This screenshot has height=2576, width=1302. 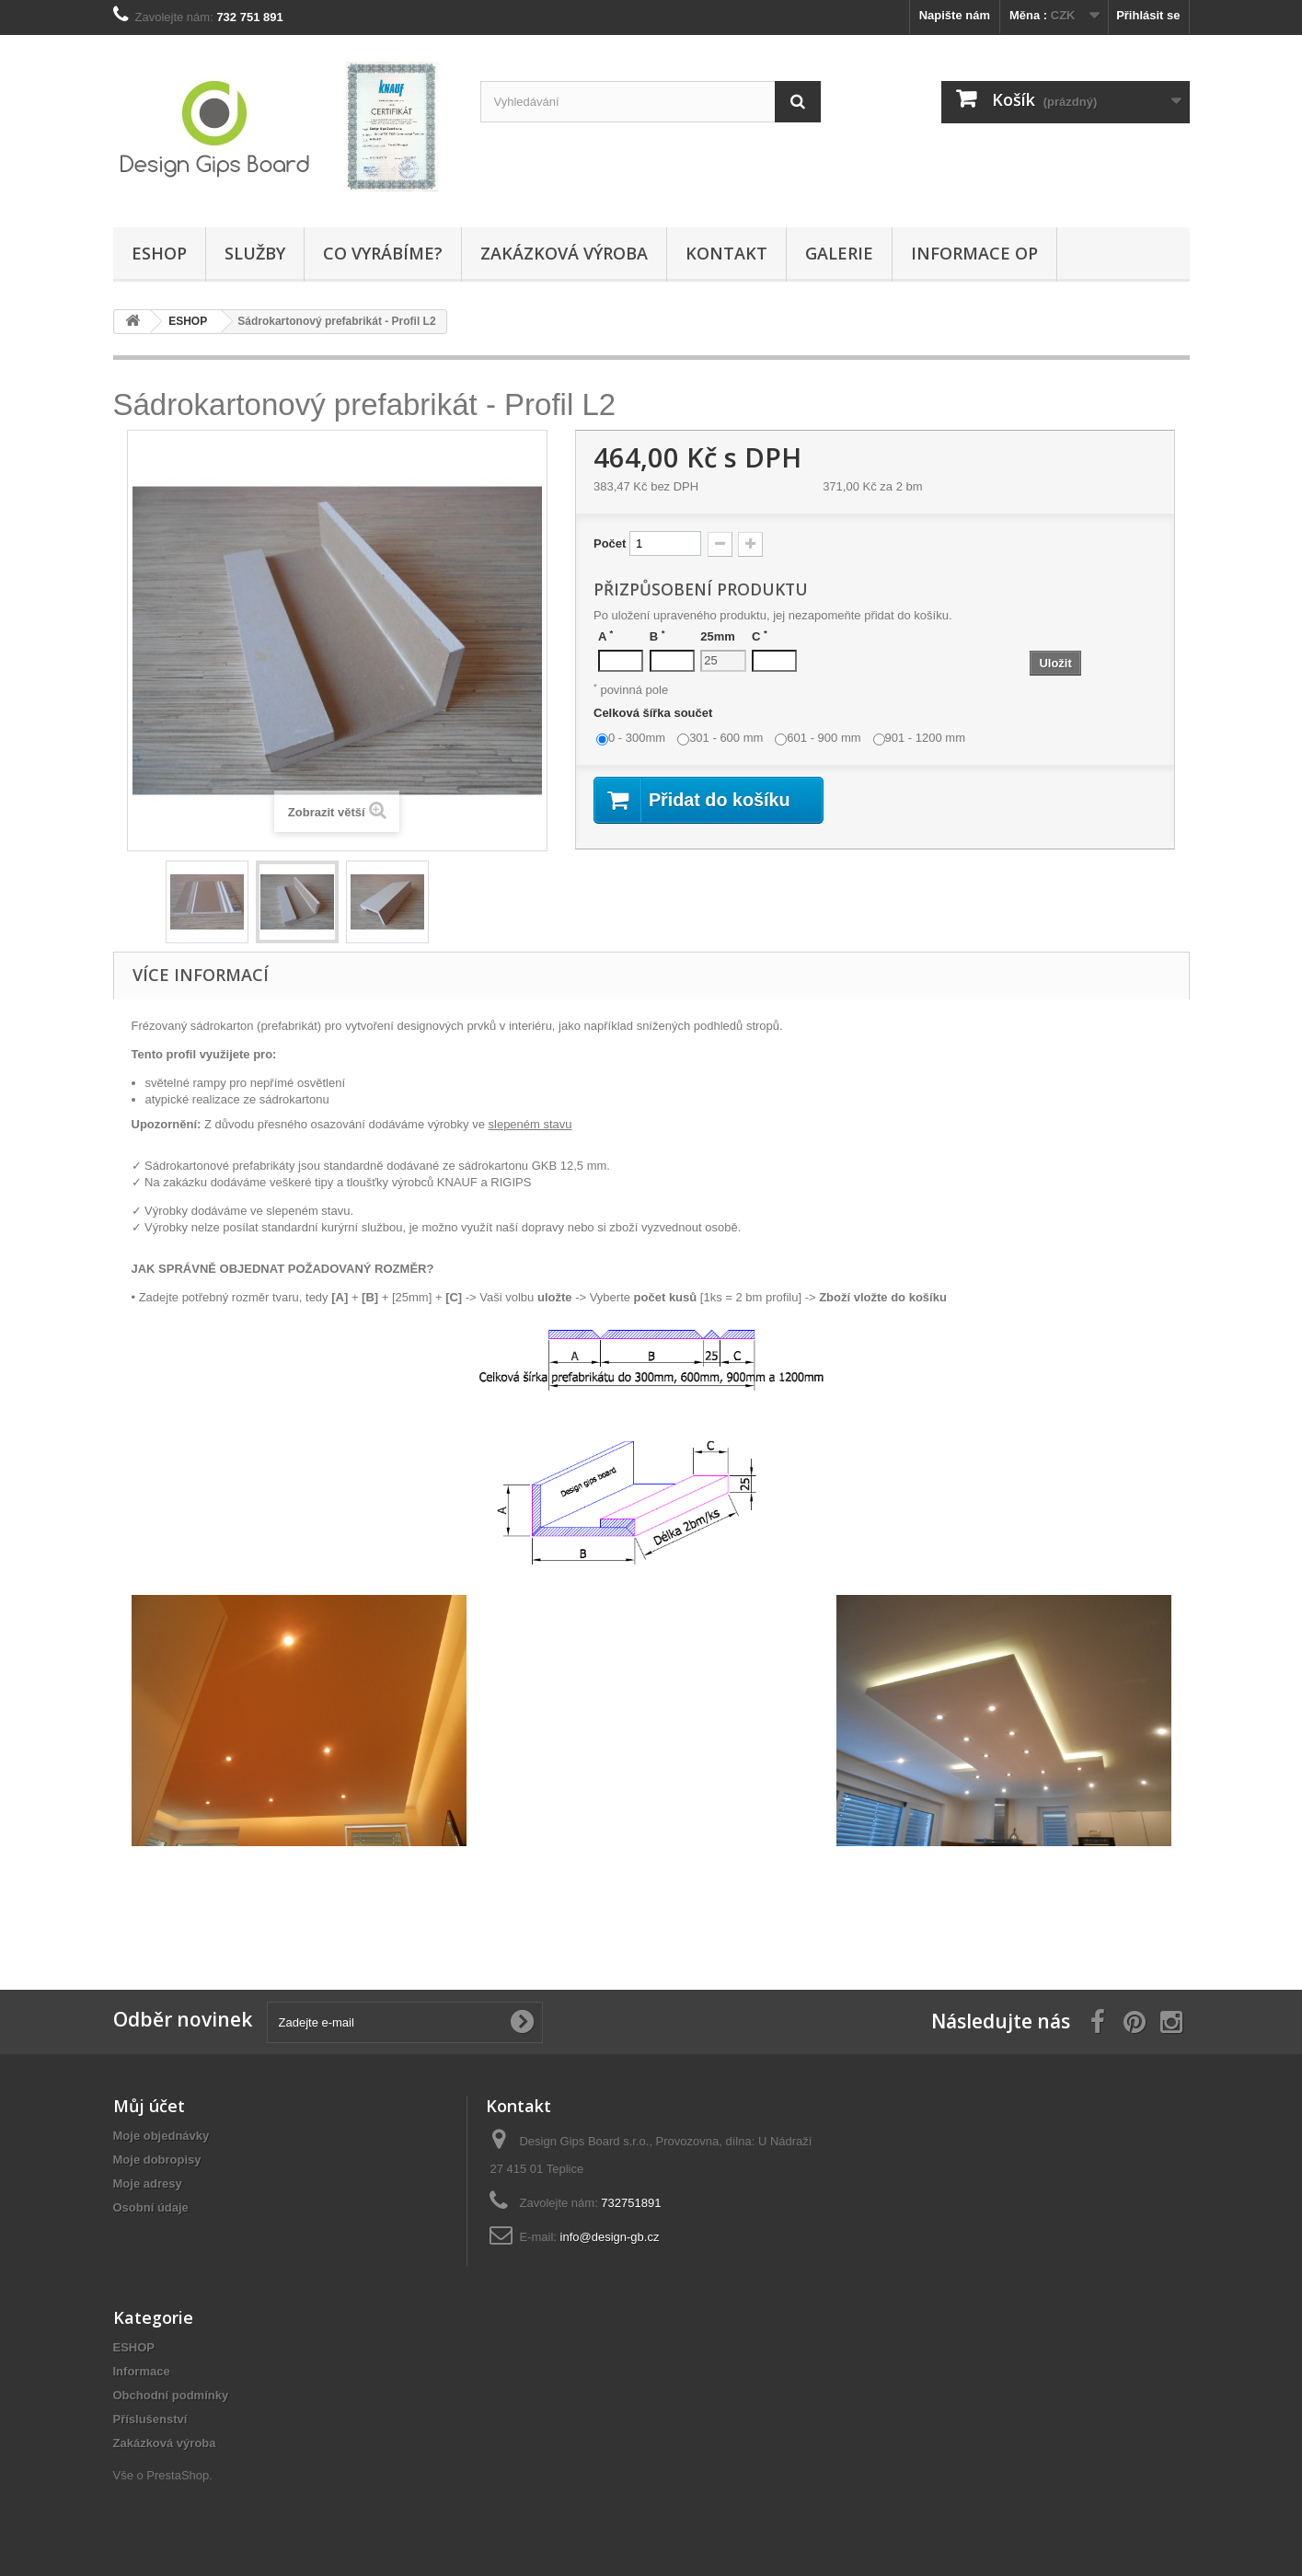 I want to click on Přihlásit se, so click(x=1148, y=15).